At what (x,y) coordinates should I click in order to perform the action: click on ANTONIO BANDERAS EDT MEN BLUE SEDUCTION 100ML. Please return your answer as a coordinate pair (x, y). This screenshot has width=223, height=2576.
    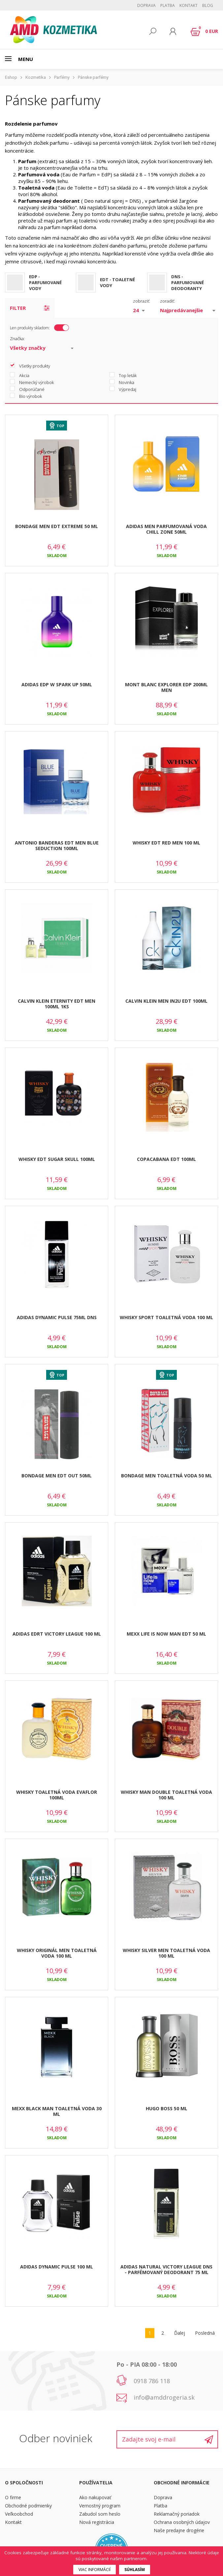
    Looking at the image, I should click on (57, 845).